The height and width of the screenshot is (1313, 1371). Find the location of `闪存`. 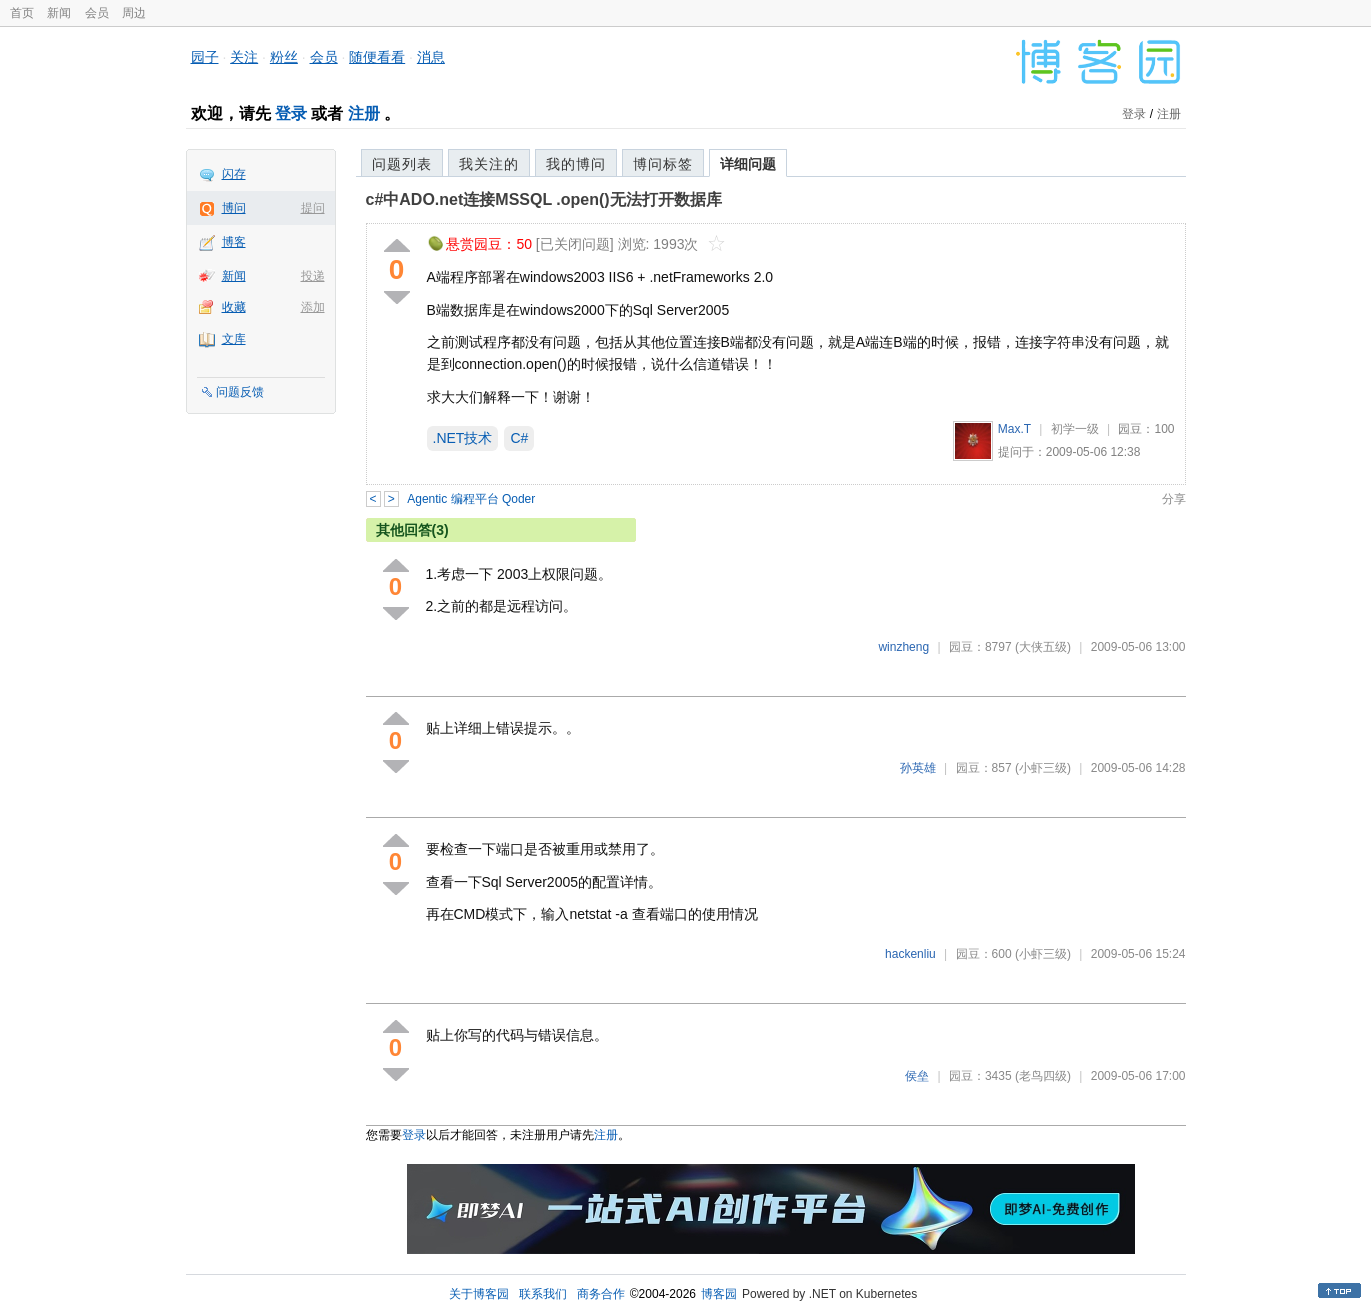

闪存 is located at coordinates (234, 174).